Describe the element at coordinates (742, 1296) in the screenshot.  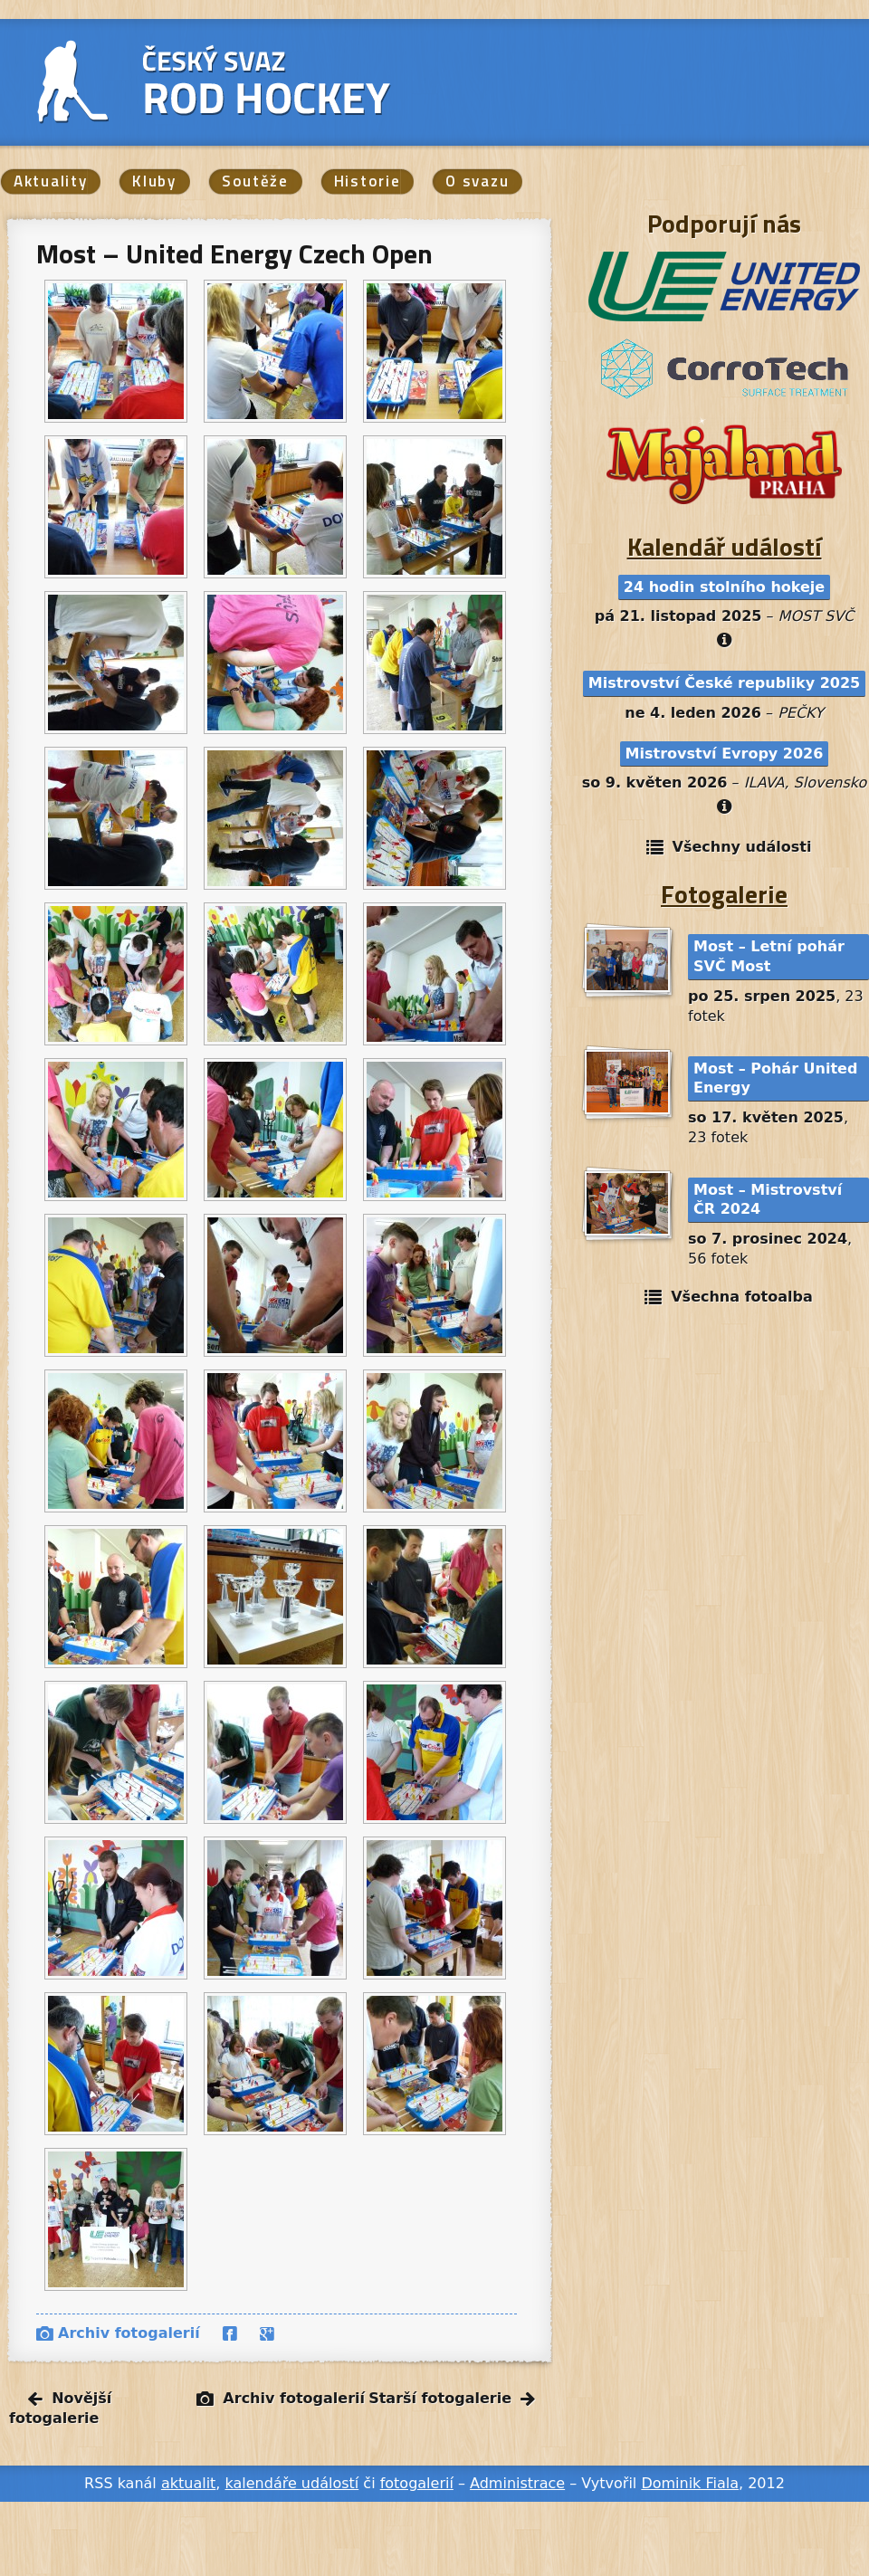
I see `Všechna fotoalba` at that location.